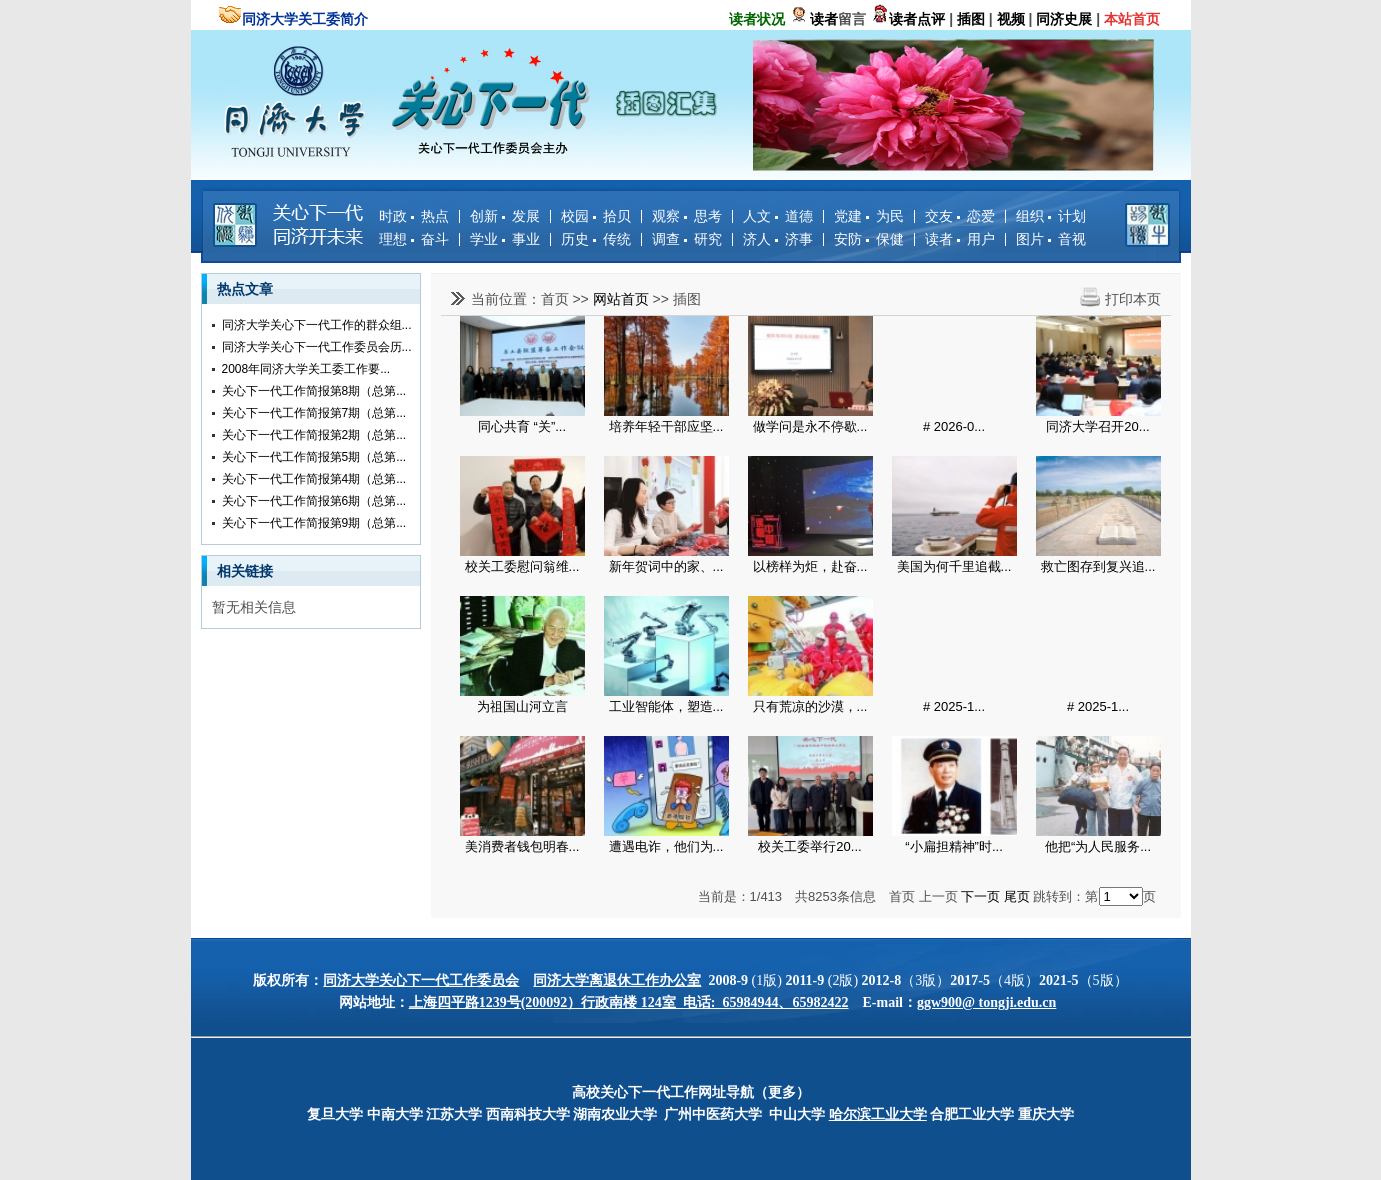  I want to click on “小扁担精神”时..., so click(954, 846).